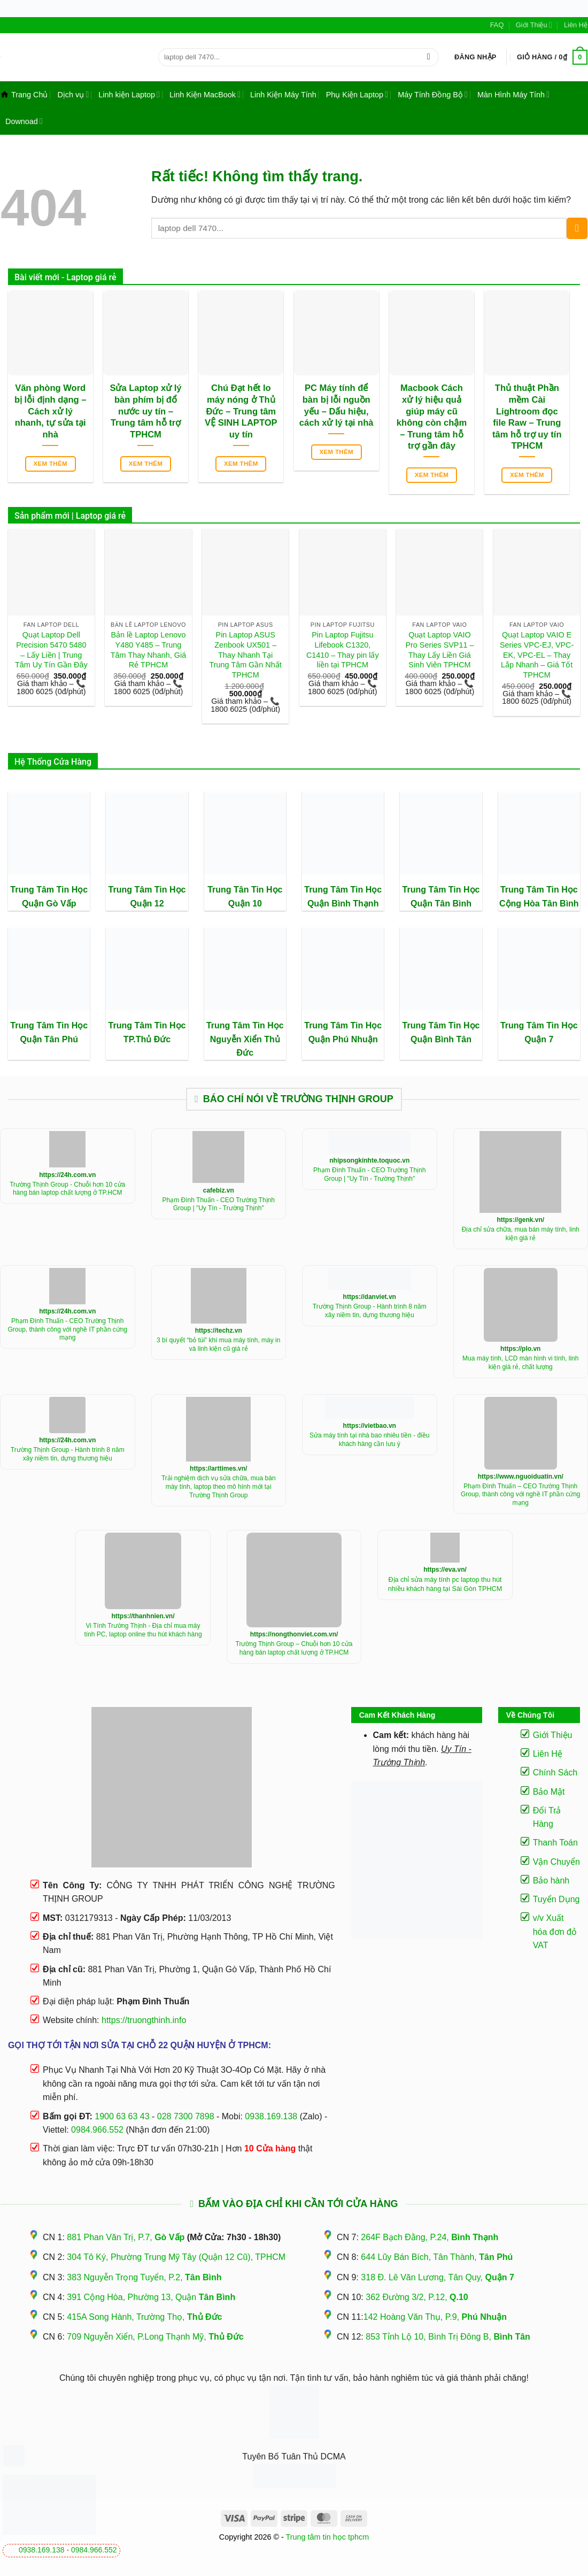 This screenshot has height=2576, width=588. Describe the element at coordinates (433, 94) in the screenshot. I see `Máy Tính Đồng Bộ` at that location.